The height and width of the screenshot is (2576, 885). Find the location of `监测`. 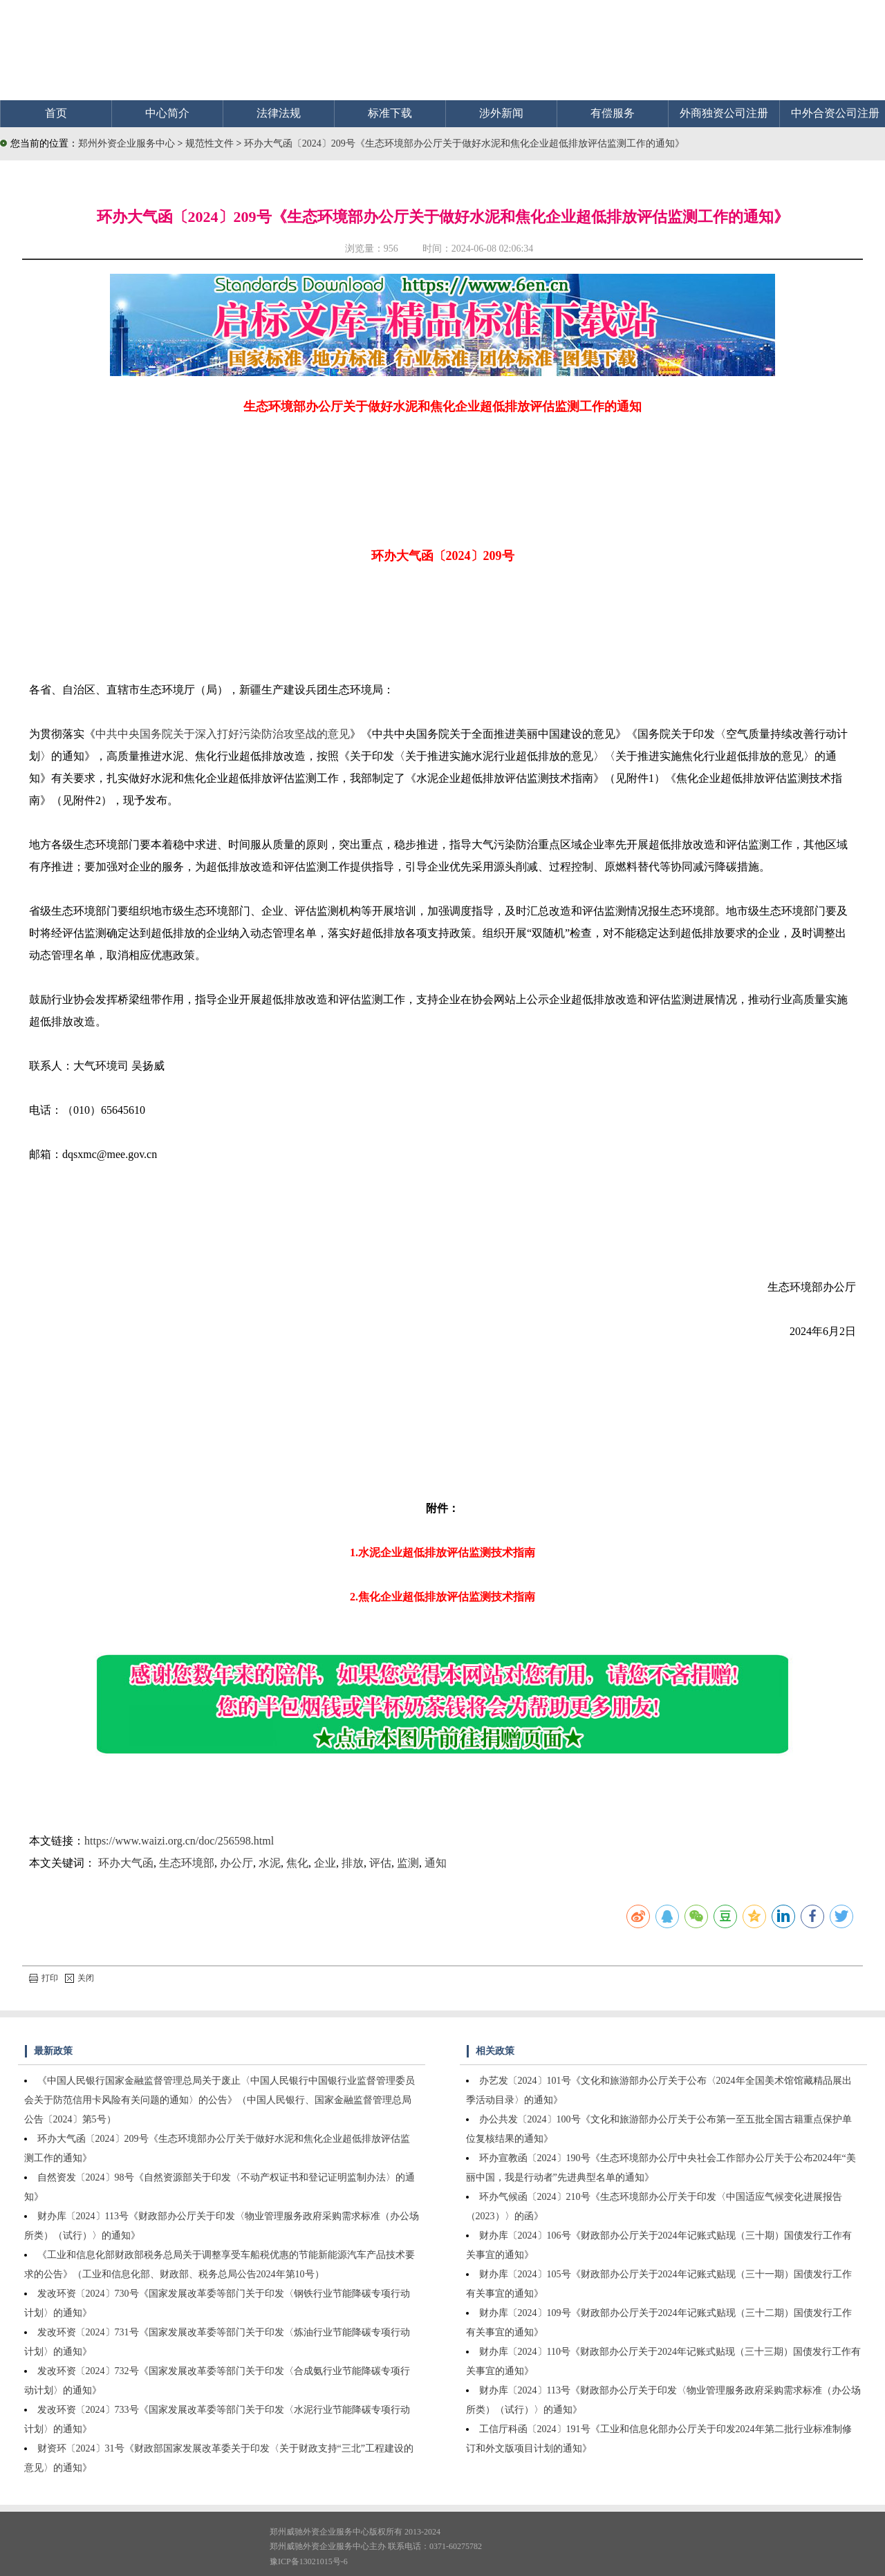

监测 is located at coordinates (408, 1863).